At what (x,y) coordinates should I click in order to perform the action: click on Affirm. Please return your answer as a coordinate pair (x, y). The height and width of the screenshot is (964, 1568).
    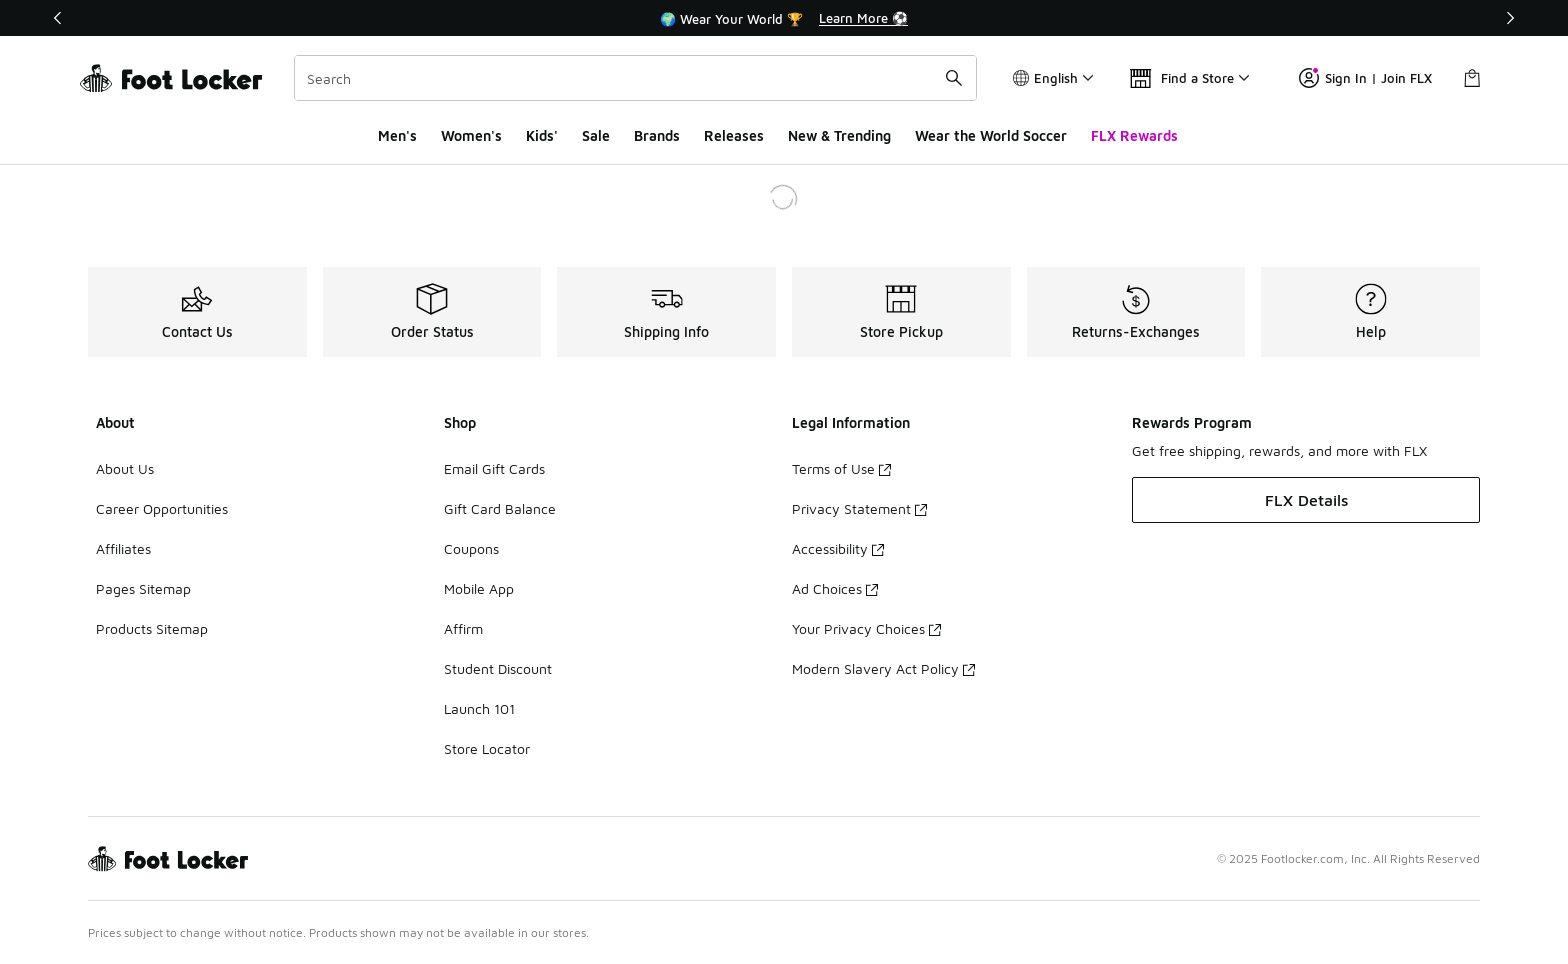
    Looking at the image, I should click on (463, 628).